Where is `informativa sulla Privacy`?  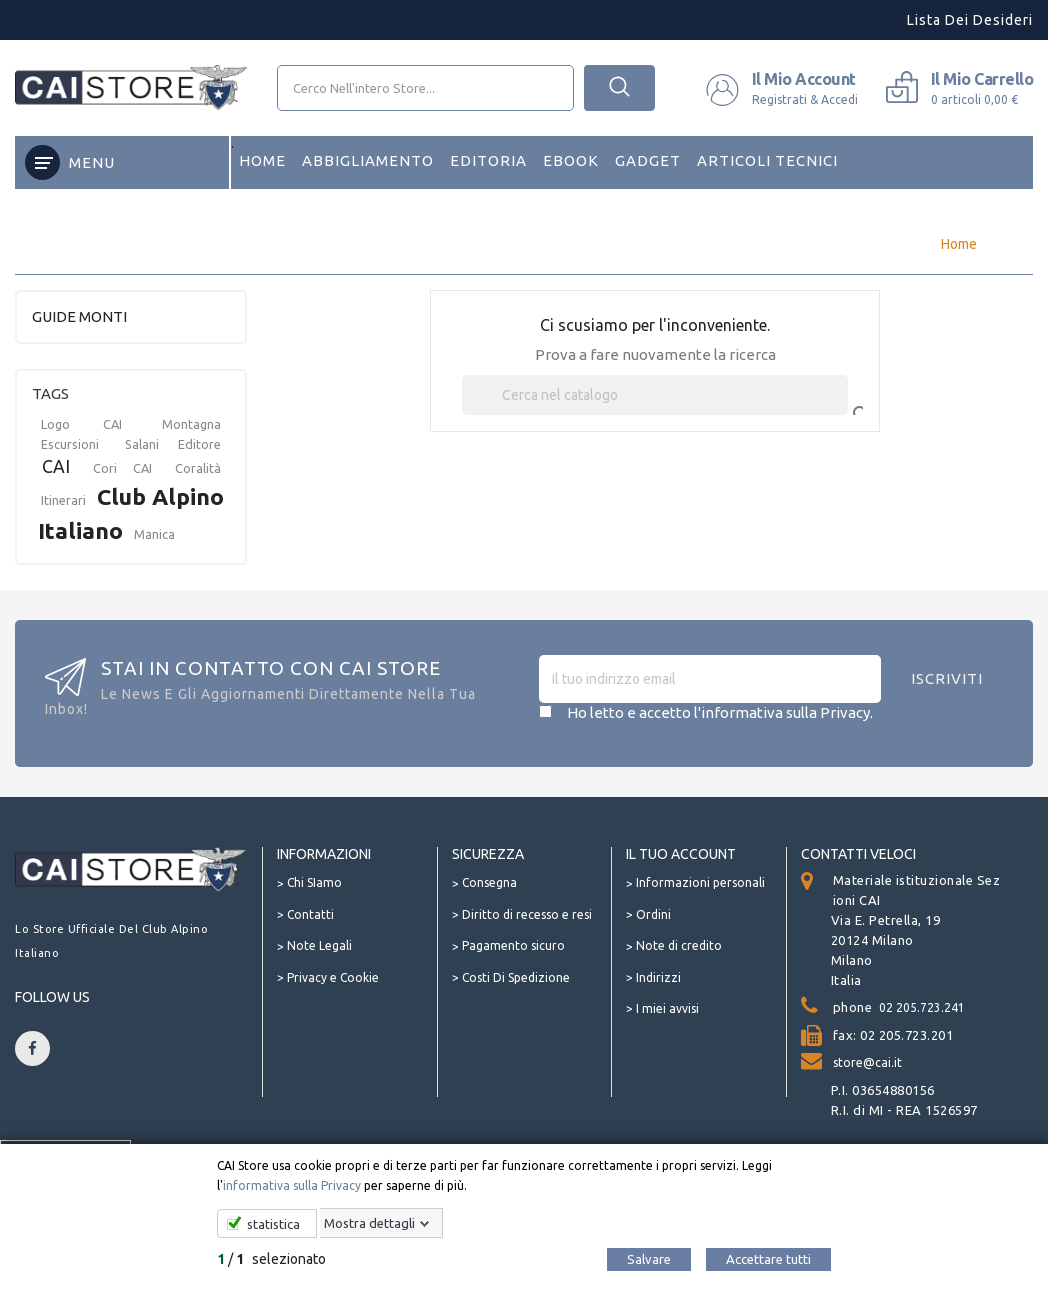
informativa sulla Privacy is located at coordinates (292, 1185).